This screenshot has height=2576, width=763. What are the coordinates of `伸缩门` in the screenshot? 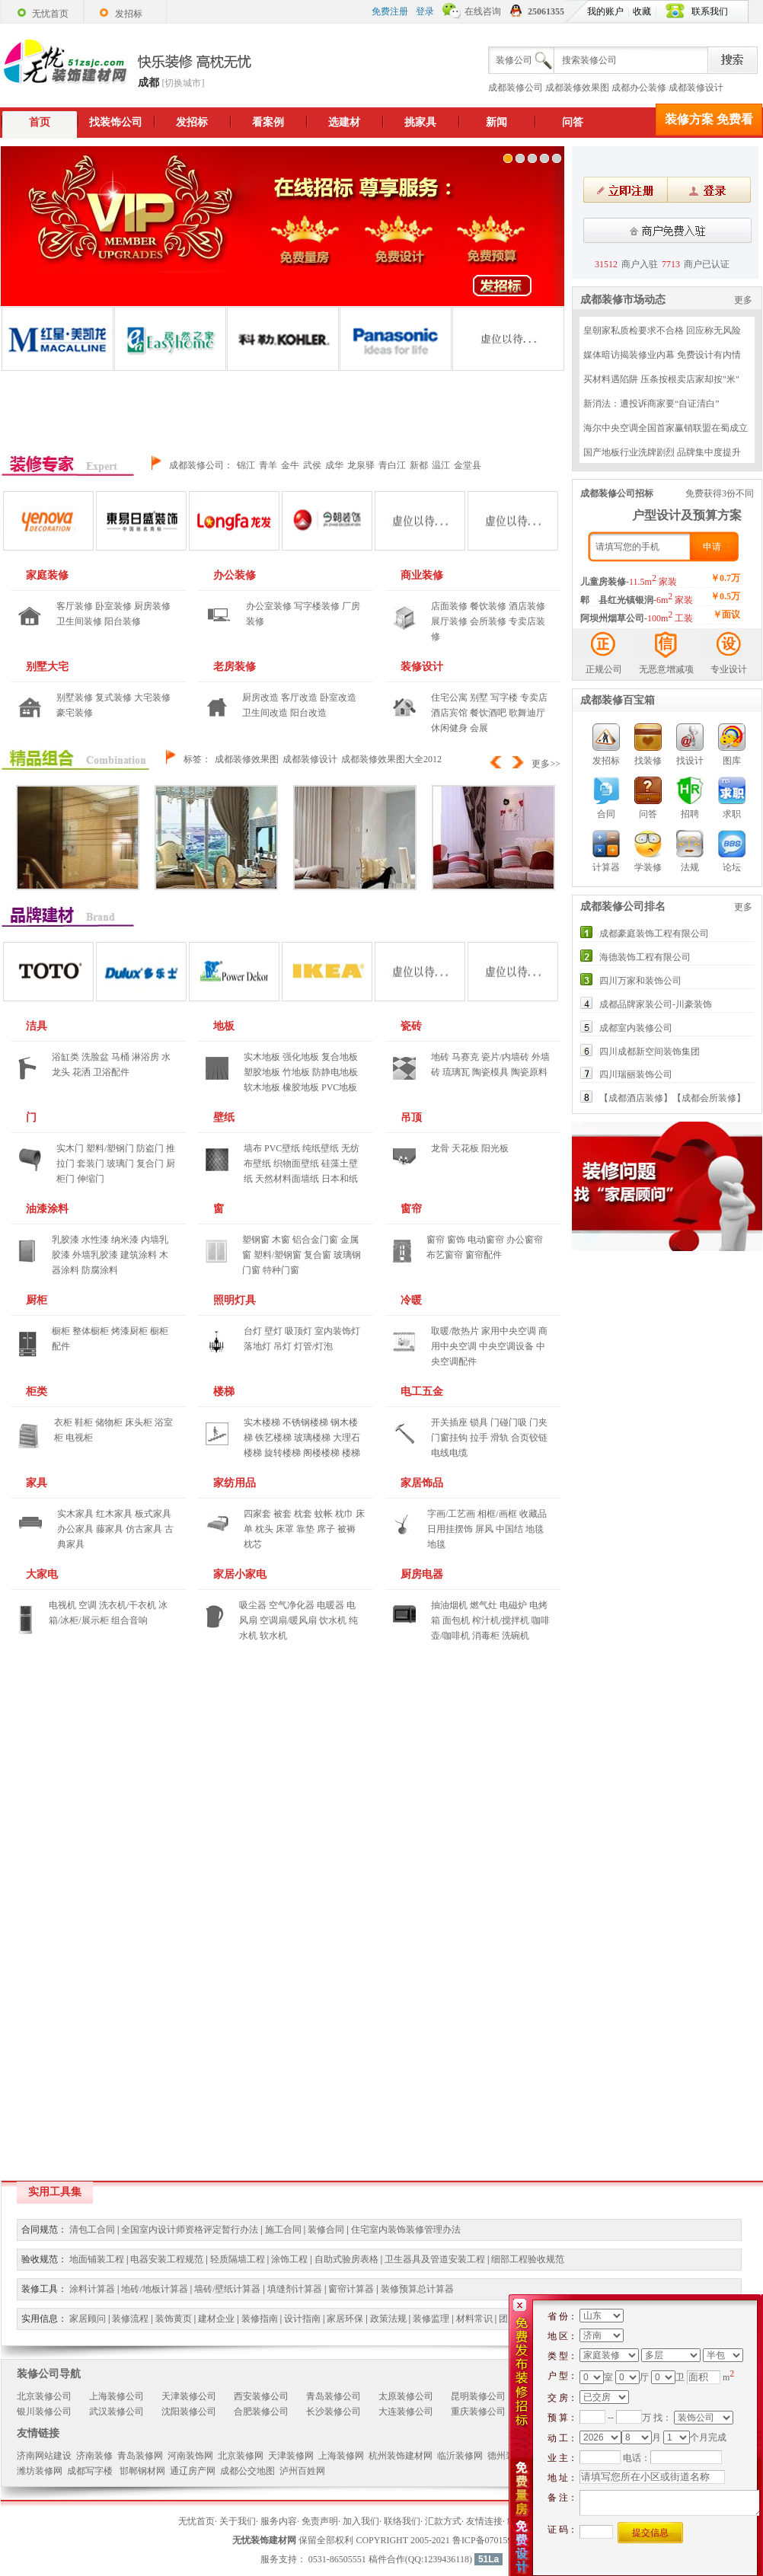 It's located at (90, 1178).